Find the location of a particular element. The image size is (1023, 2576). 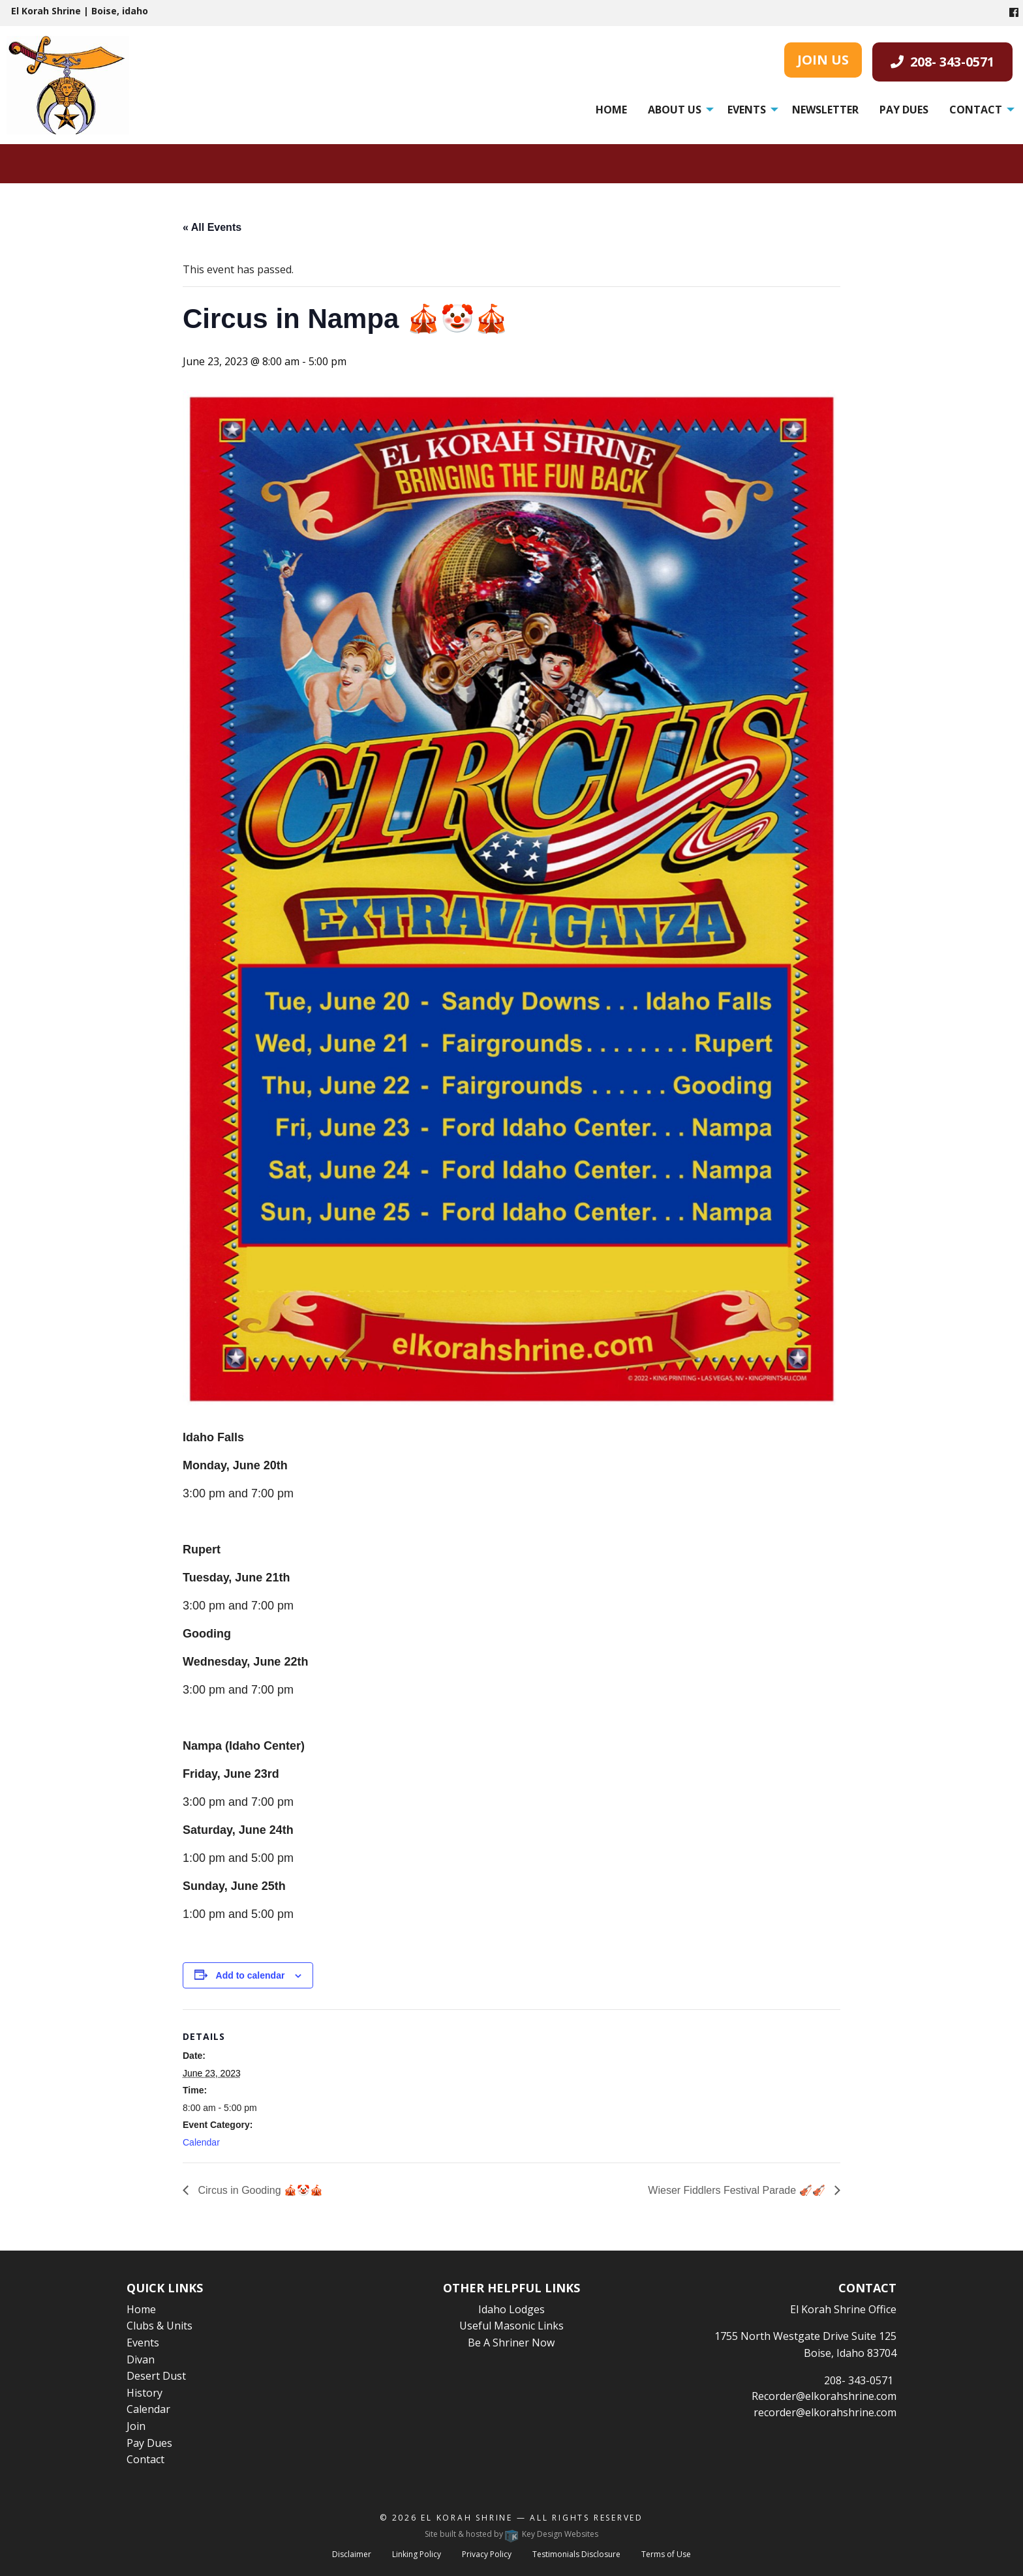

Wieser Fiddlers Festival Parade 🎻🎻 is located at coordinates (738, 2190).